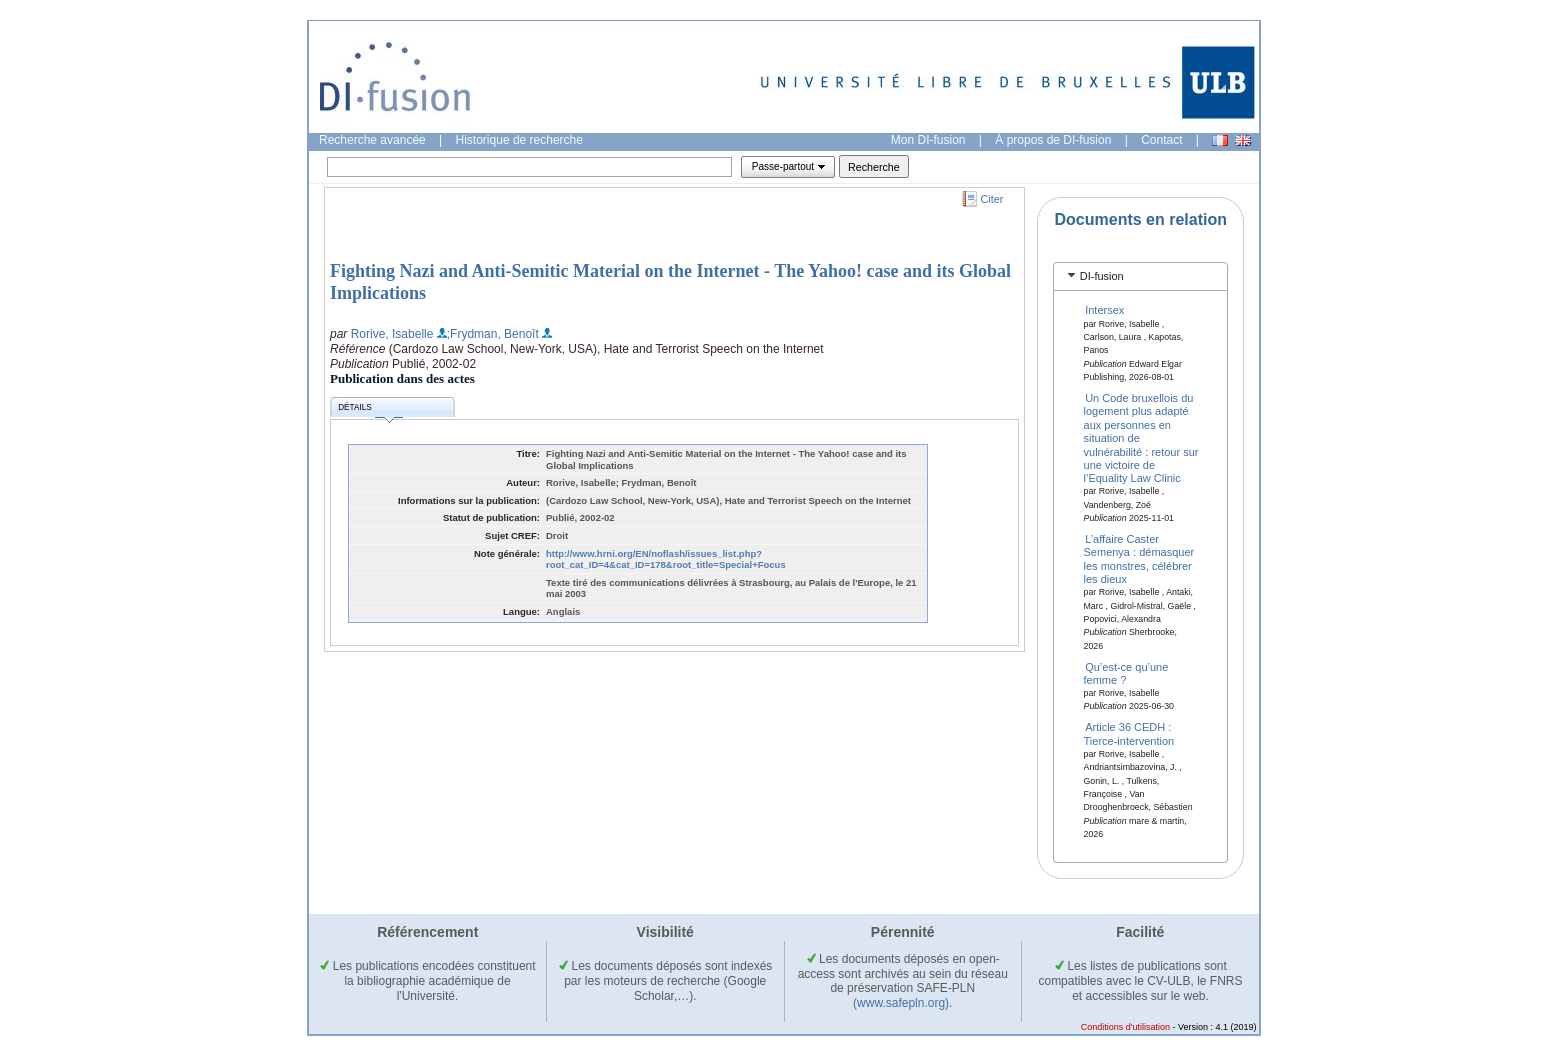 The width and height of the screenshot is (1568, 1040). What do you see at coordinates (901, 1003) in the screenshot?
I see `(www.safepln.org)` at bounding box center [901, 1003].